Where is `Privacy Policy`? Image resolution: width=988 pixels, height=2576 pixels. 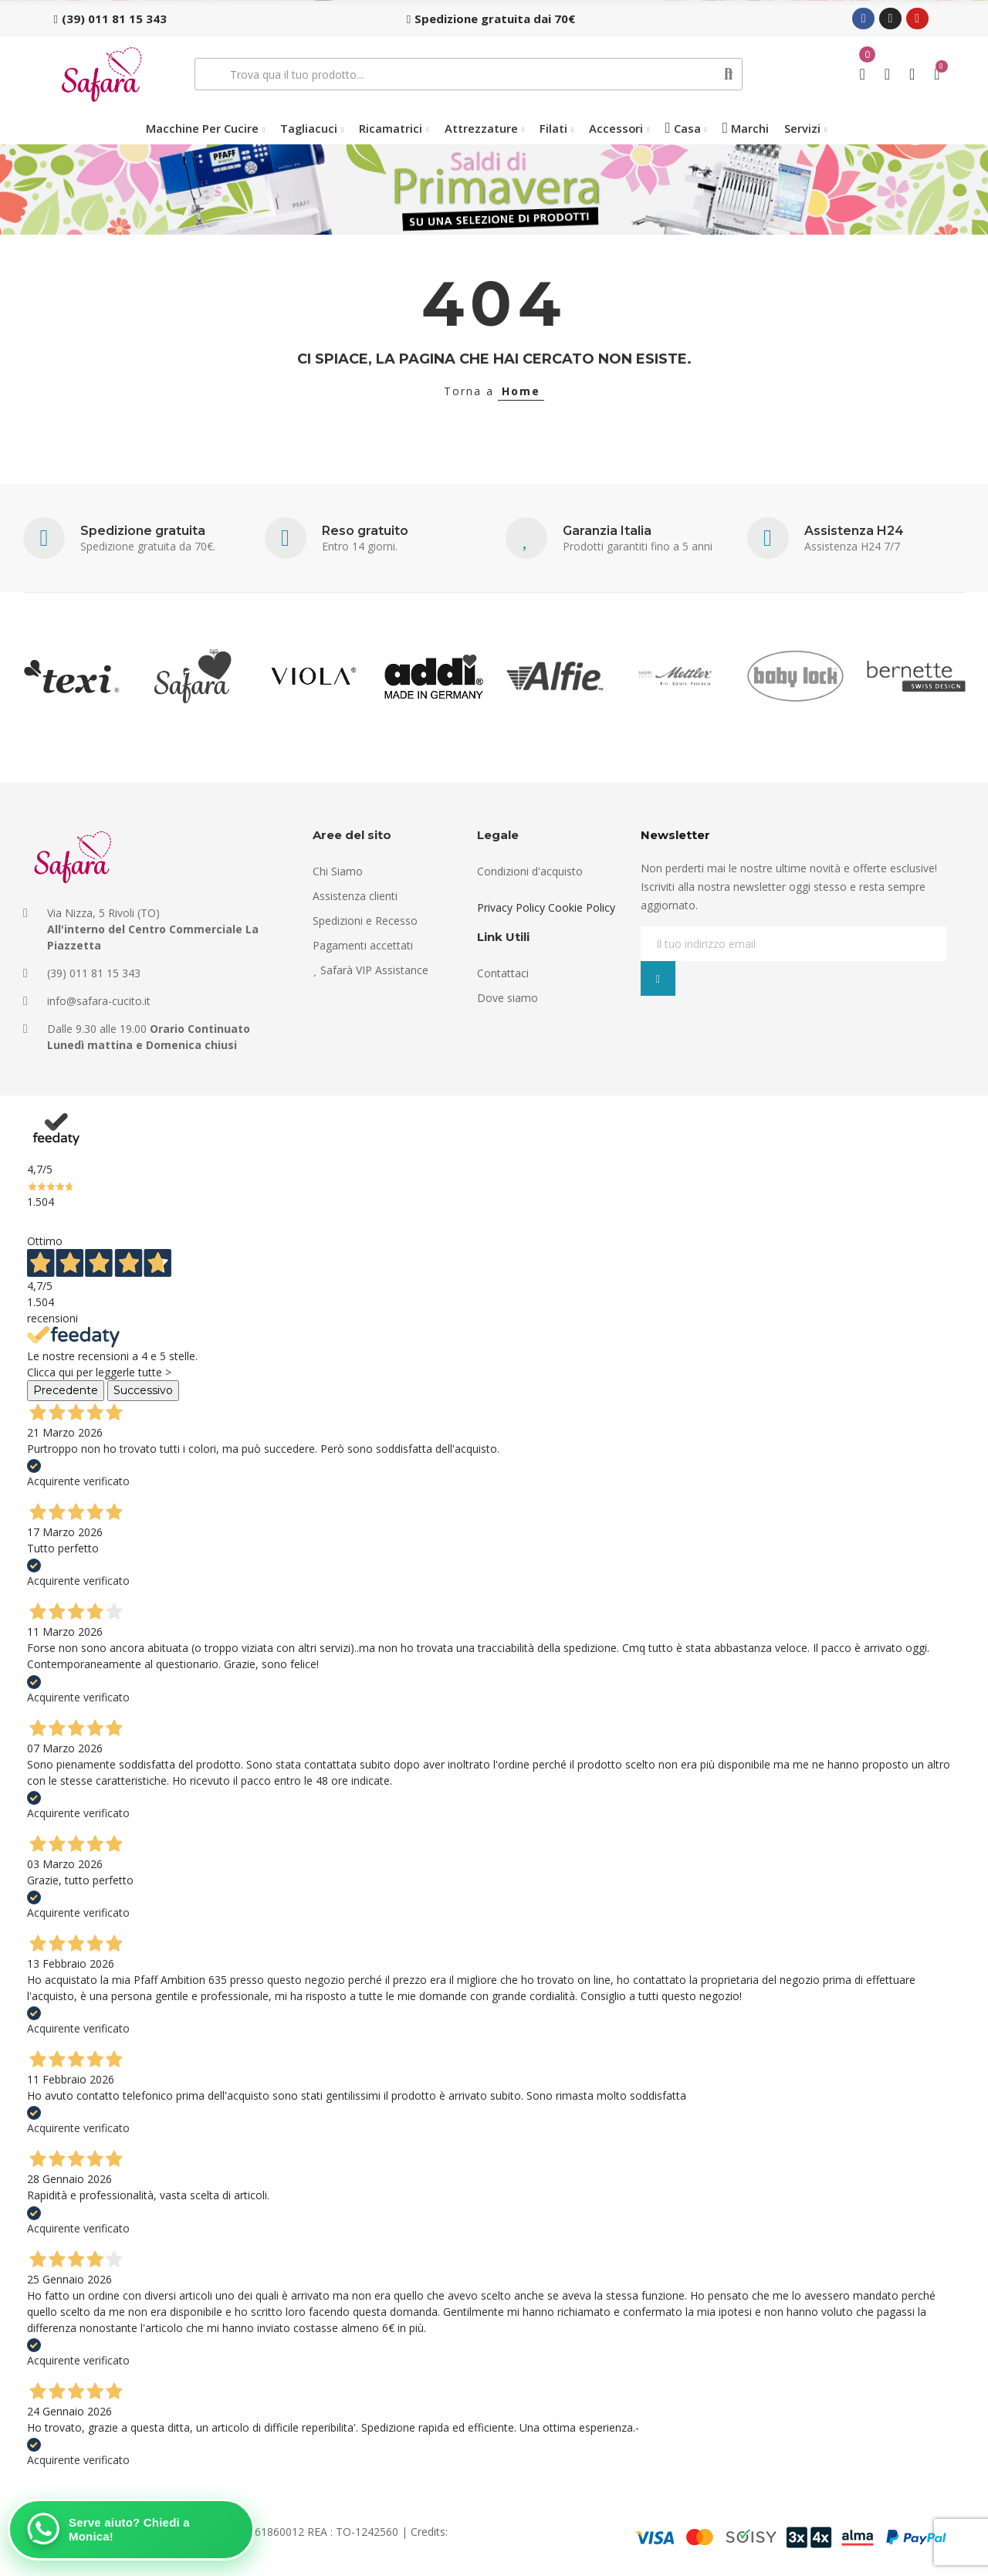 Privacy Policy is located at coordinates (511, 907).